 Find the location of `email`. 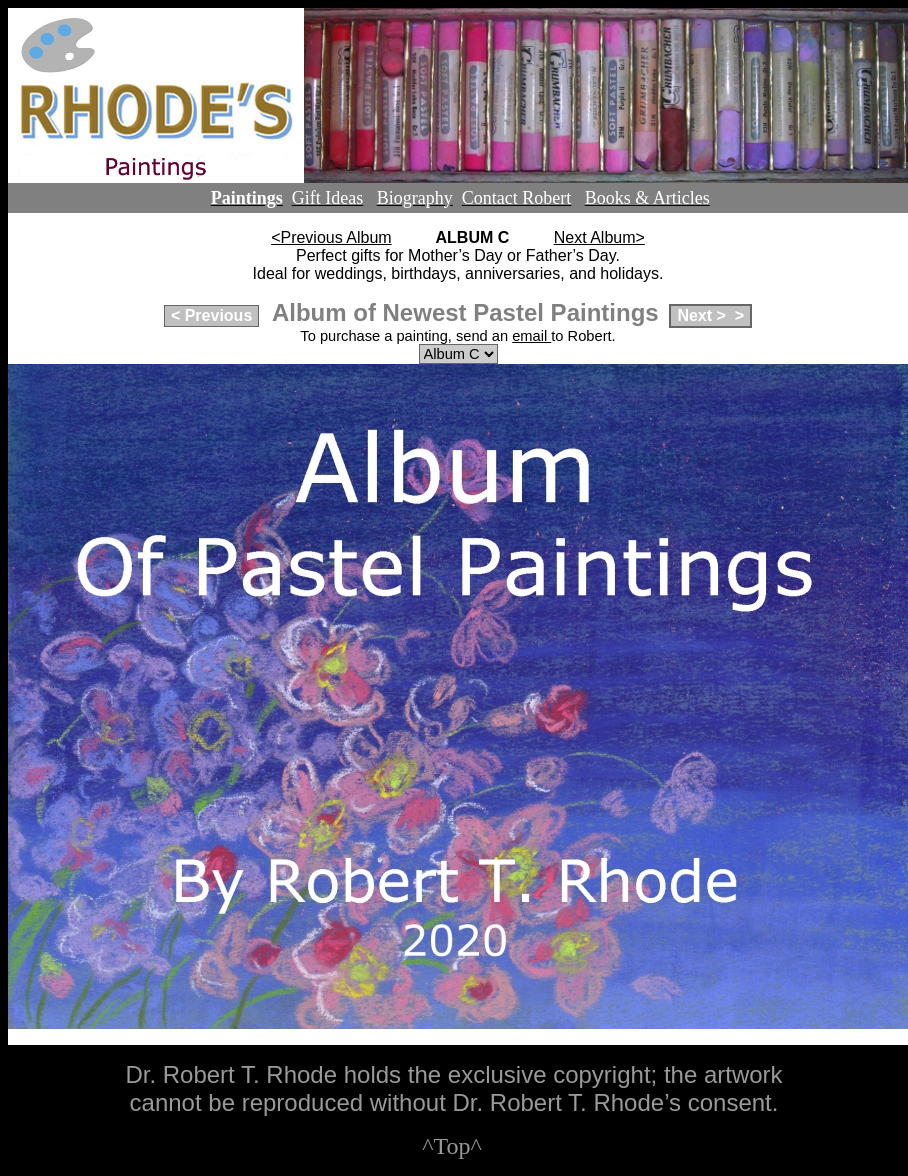

email is located at coordinates (531, 336).